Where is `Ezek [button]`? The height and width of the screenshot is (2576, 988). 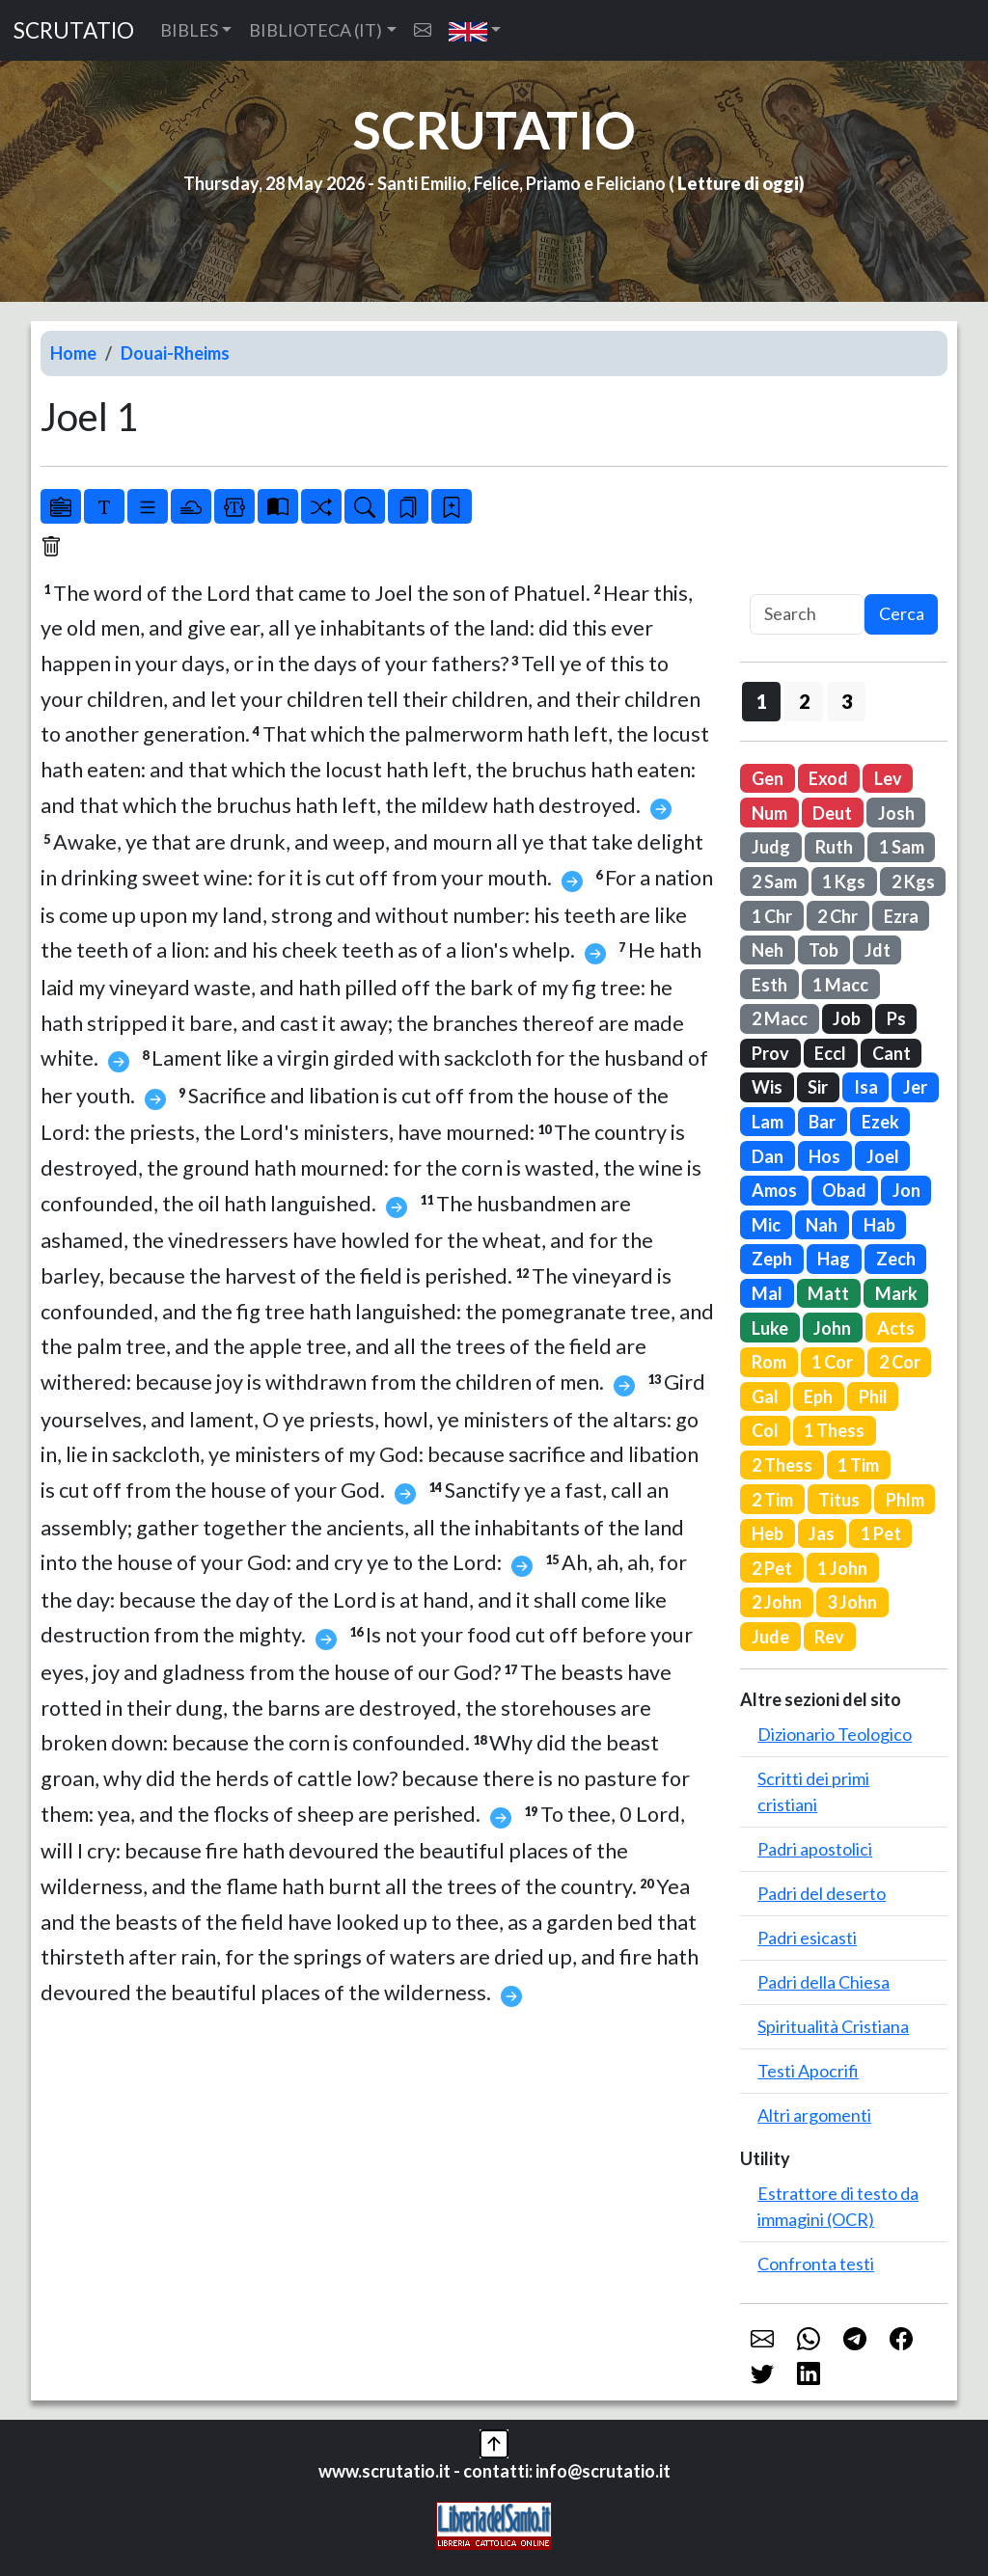
Ezek [button] is located at coordinates (880, 1121).